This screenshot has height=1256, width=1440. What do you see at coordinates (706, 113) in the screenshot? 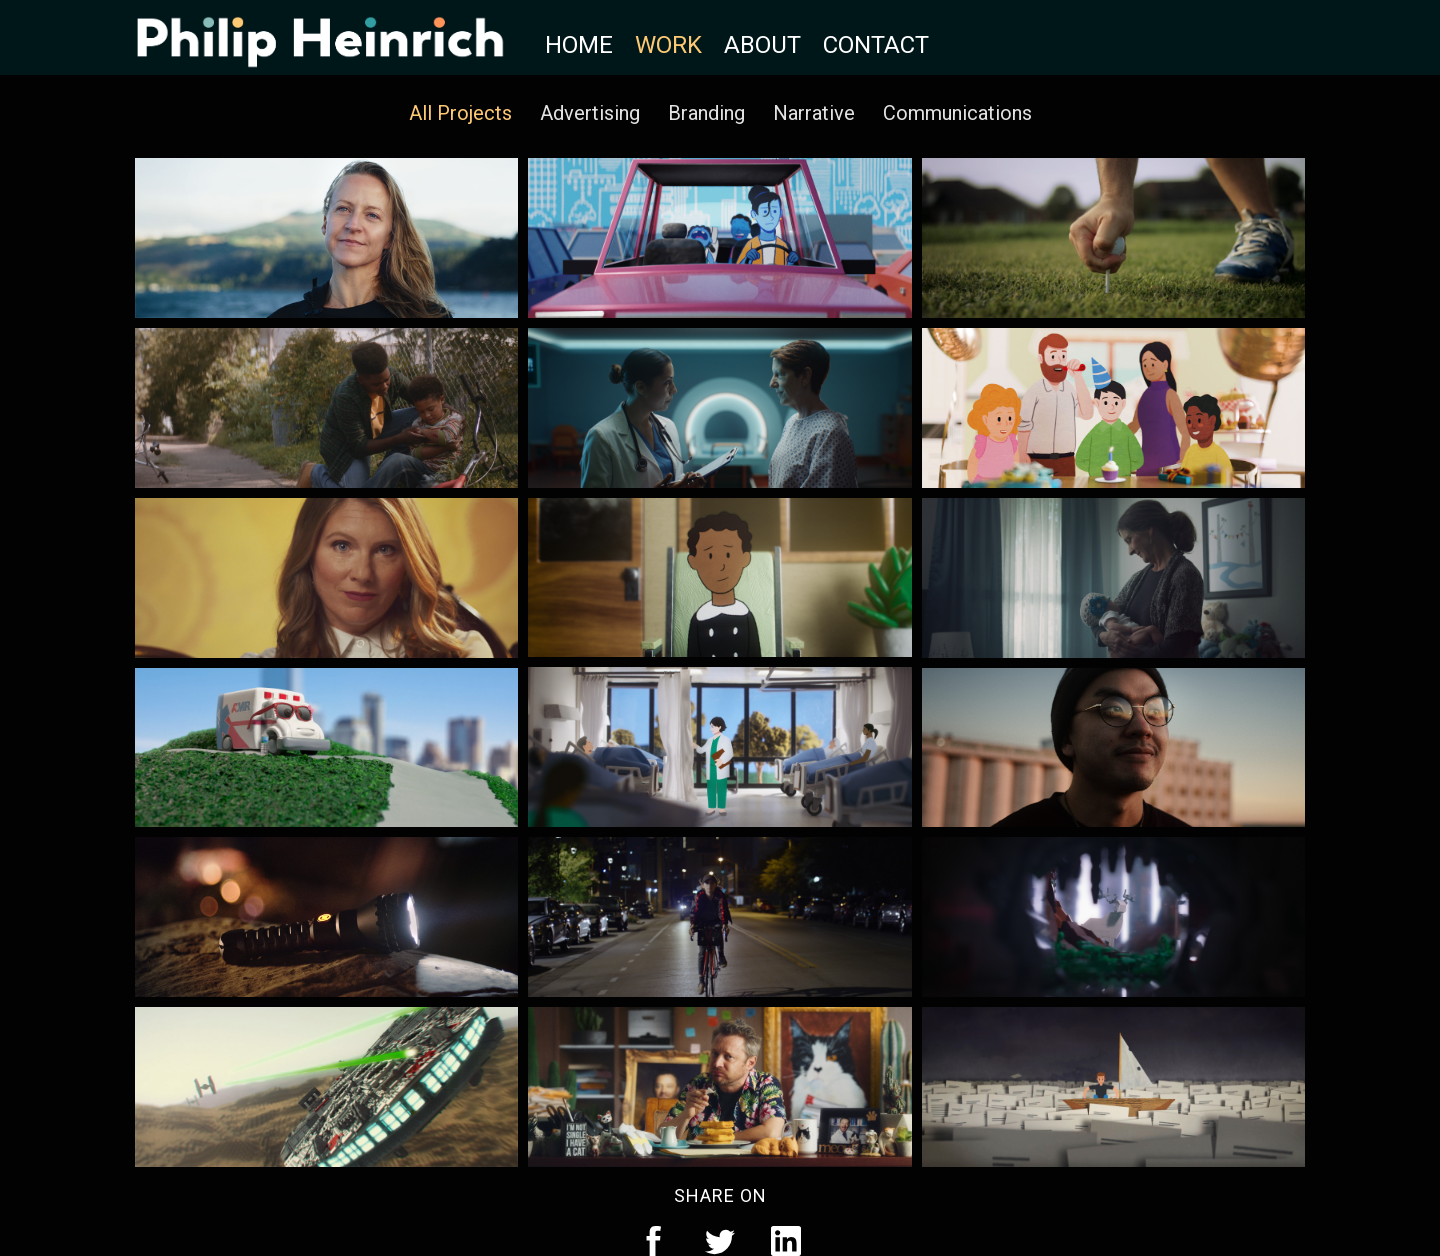
I see `Branding` at bounding box center [706, 113].